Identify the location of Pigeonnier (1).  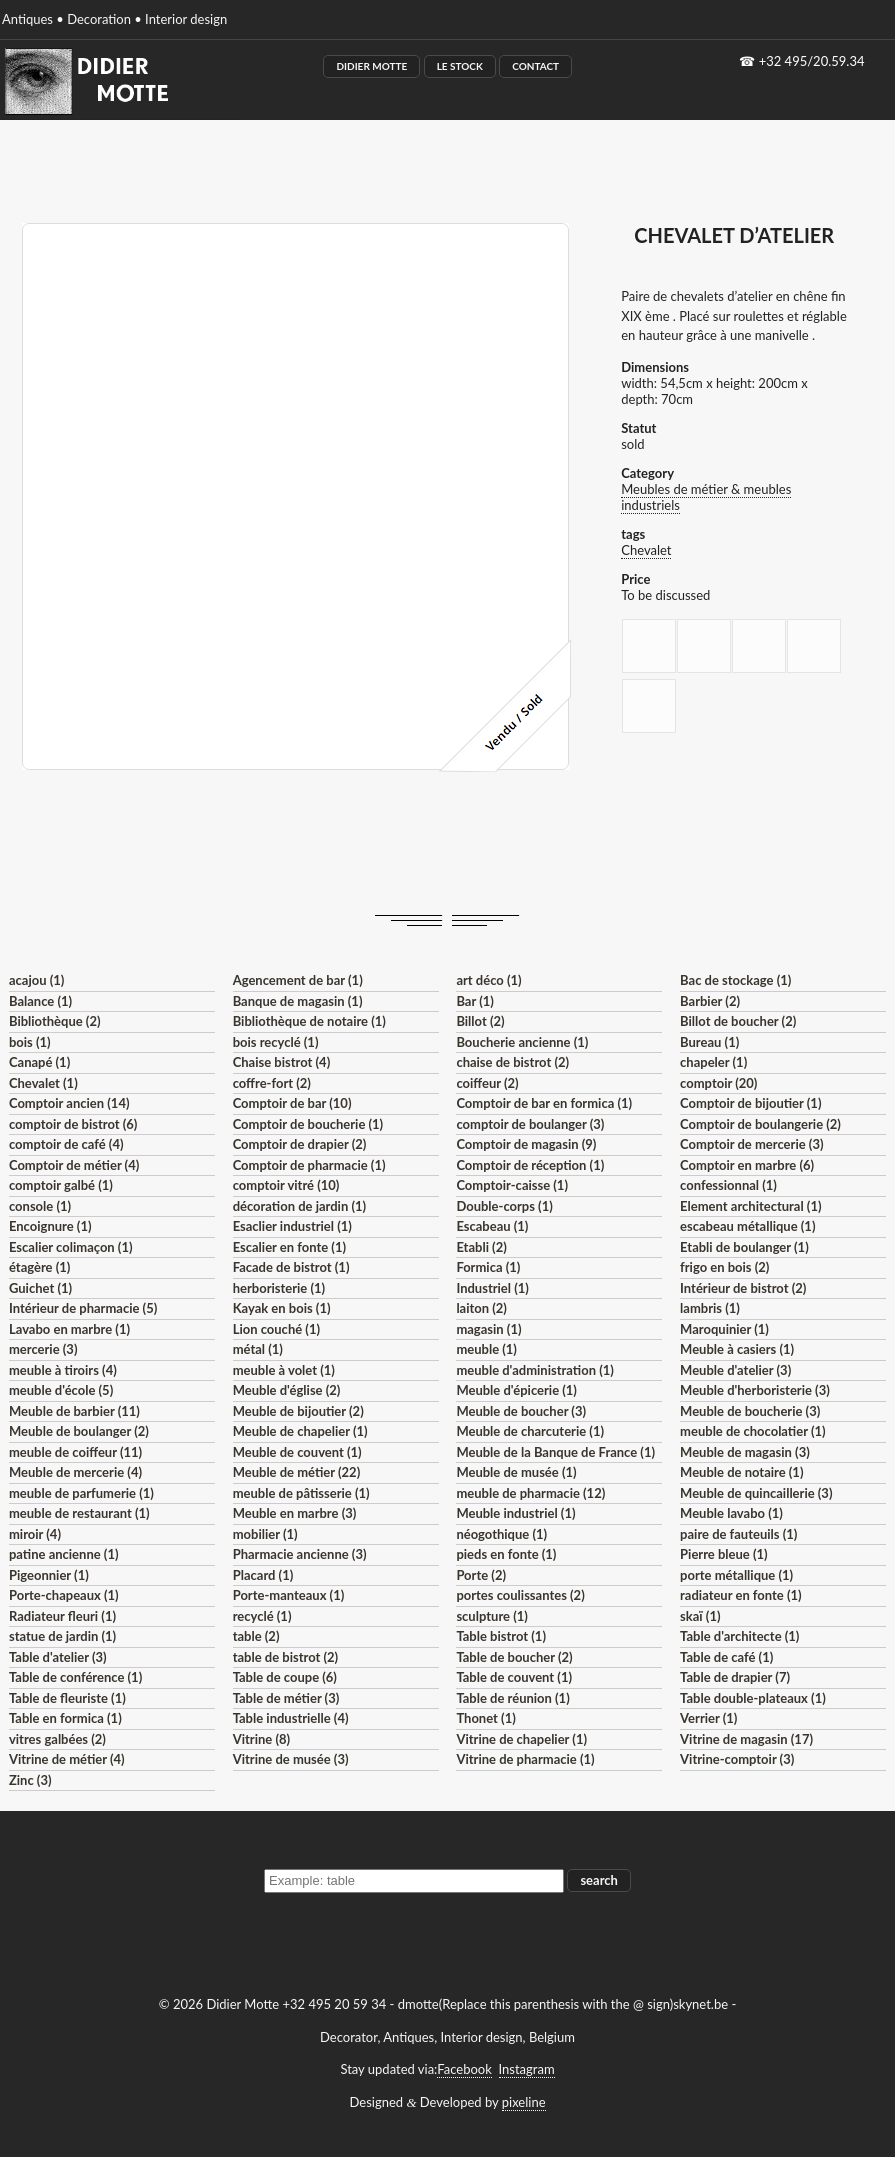
(49, 1575).